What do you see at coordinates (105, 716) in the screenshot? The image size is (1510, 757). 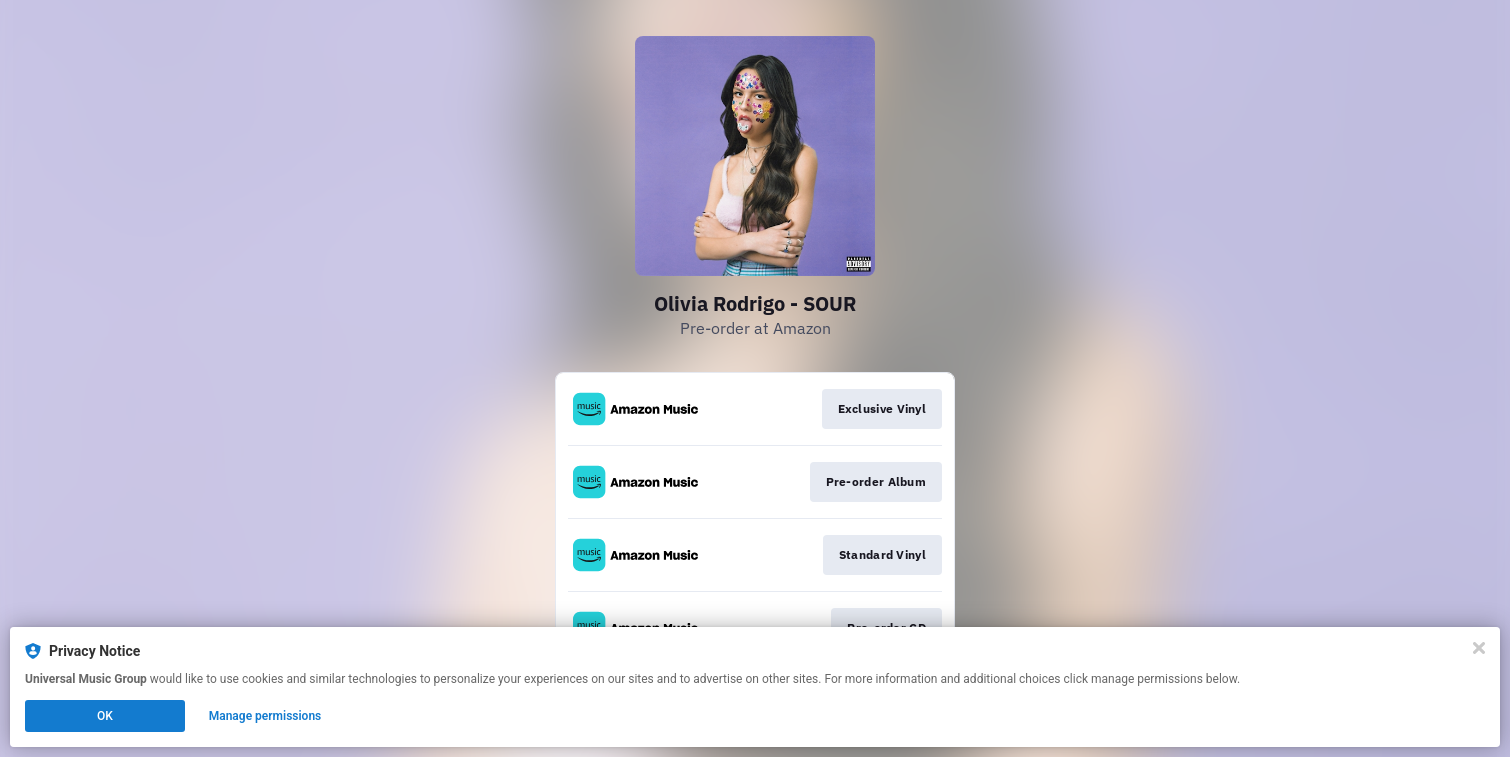 I see `OK` at bounding box center [105, 716].